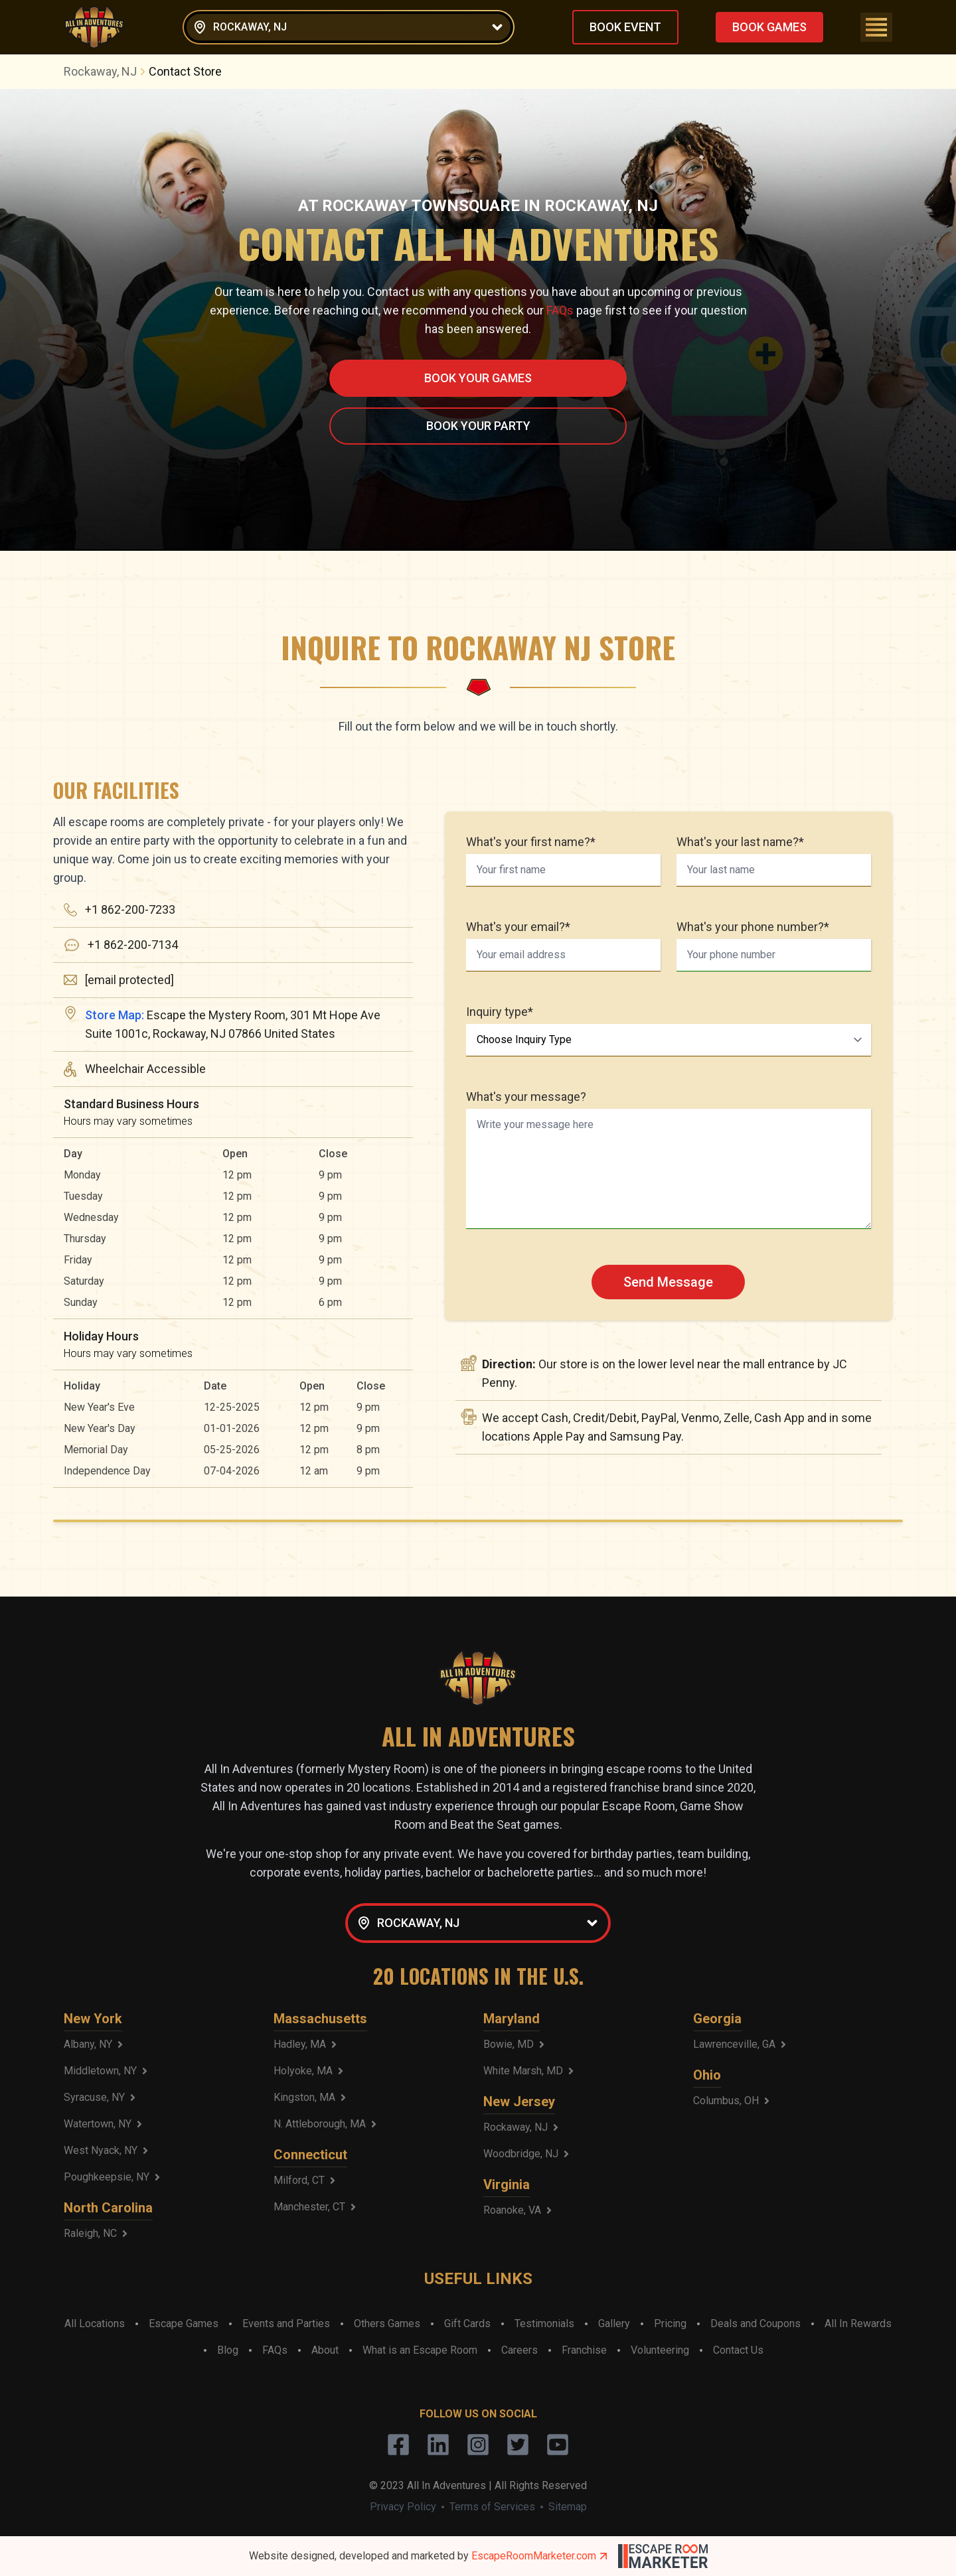  Describe the element at coordinates (755, 2323) in the screenshot. I see `Deals and Coupons` at that location.